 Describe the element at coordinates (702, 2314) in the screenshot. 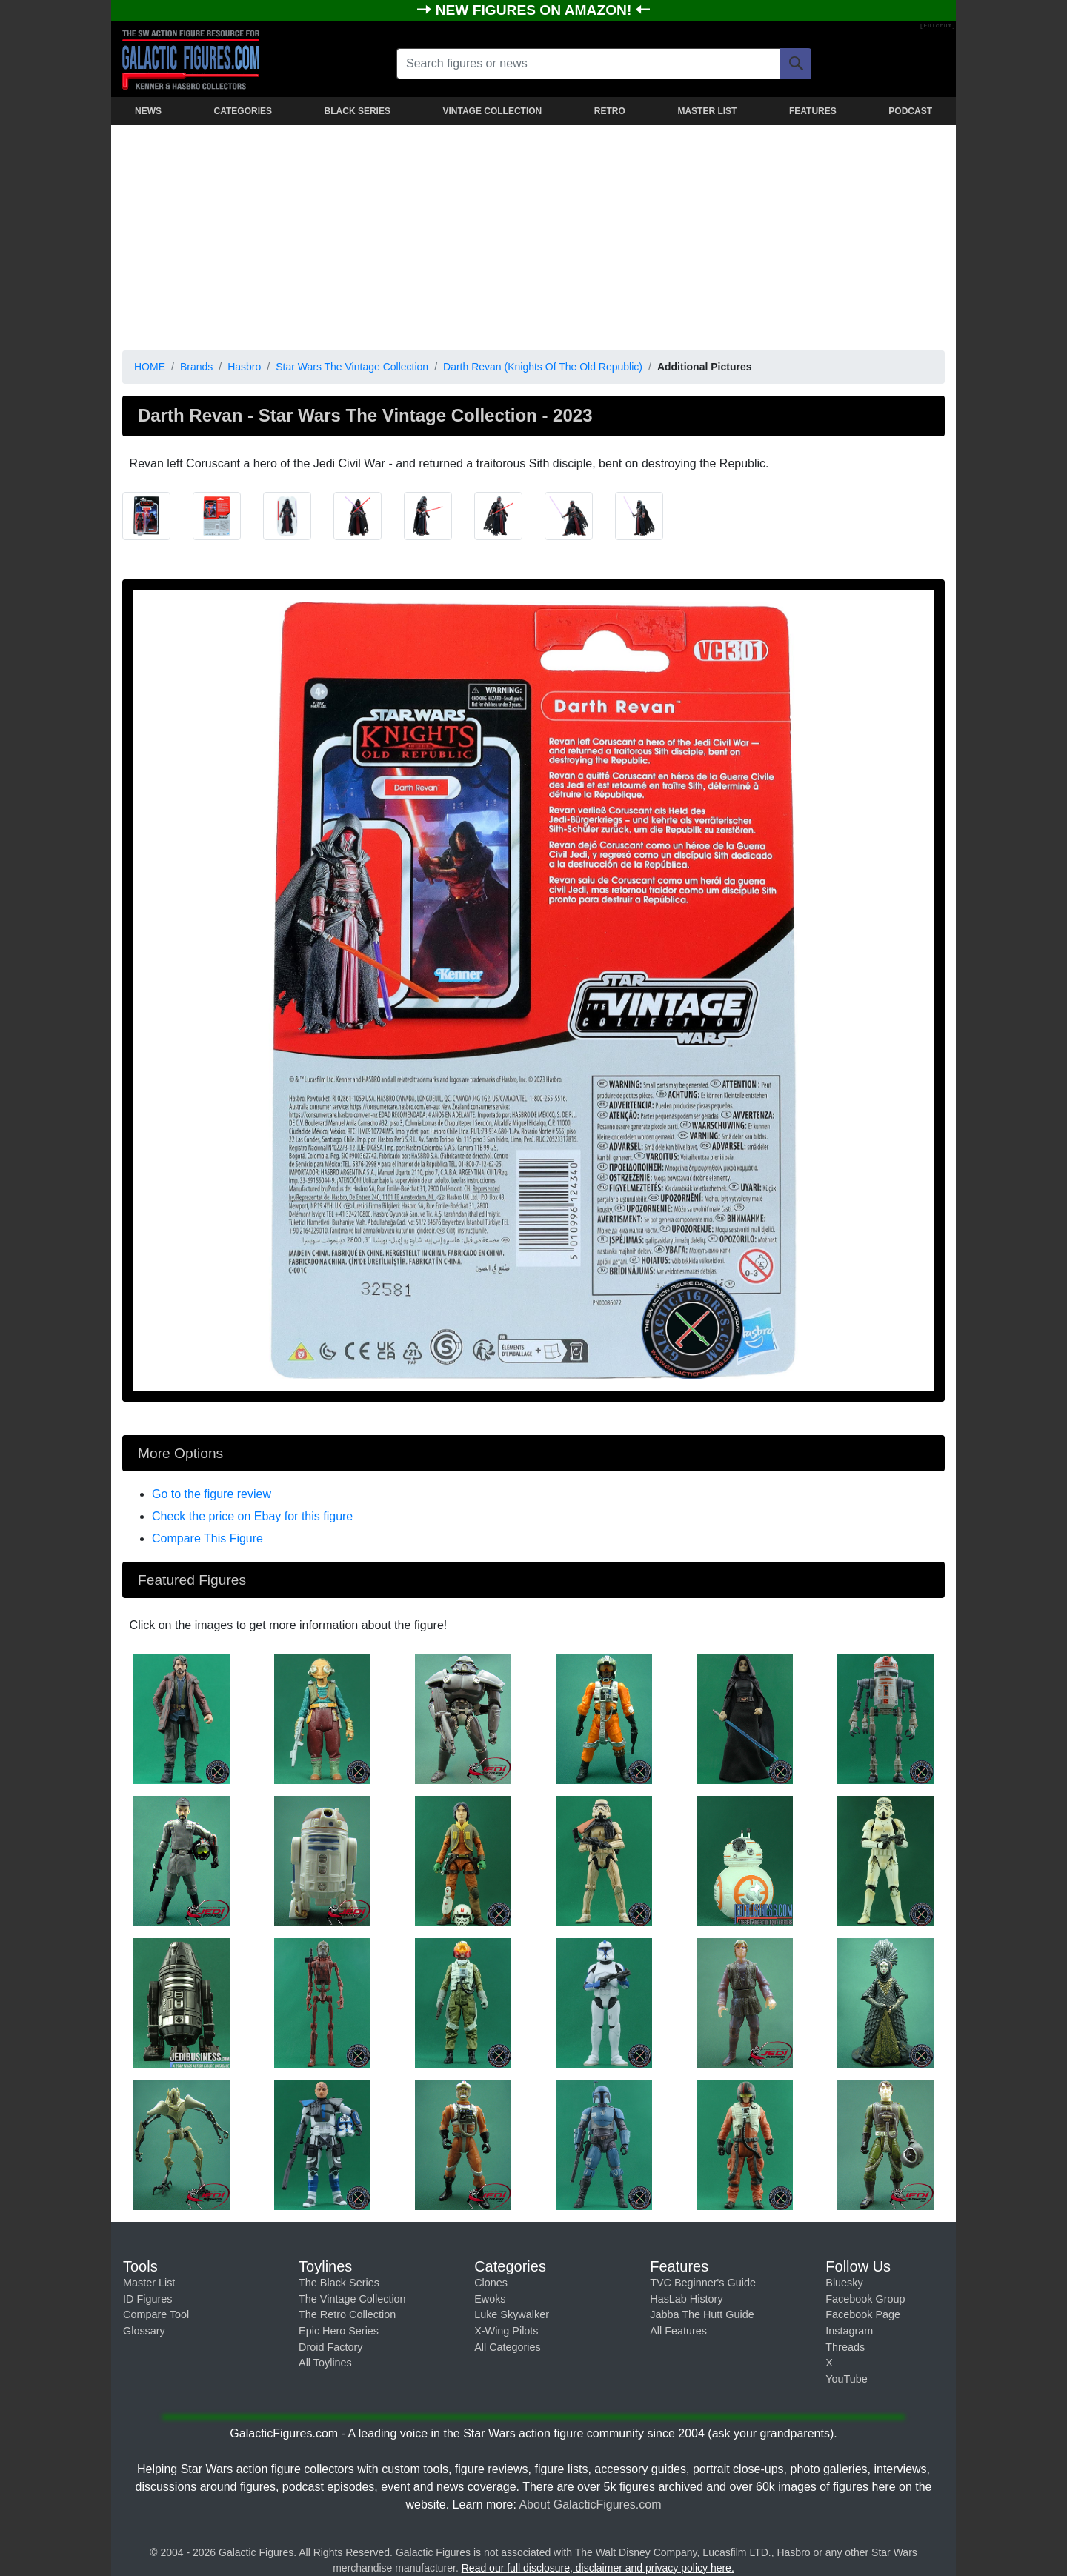

I see `Jabba The Hutt Guide` at that location.